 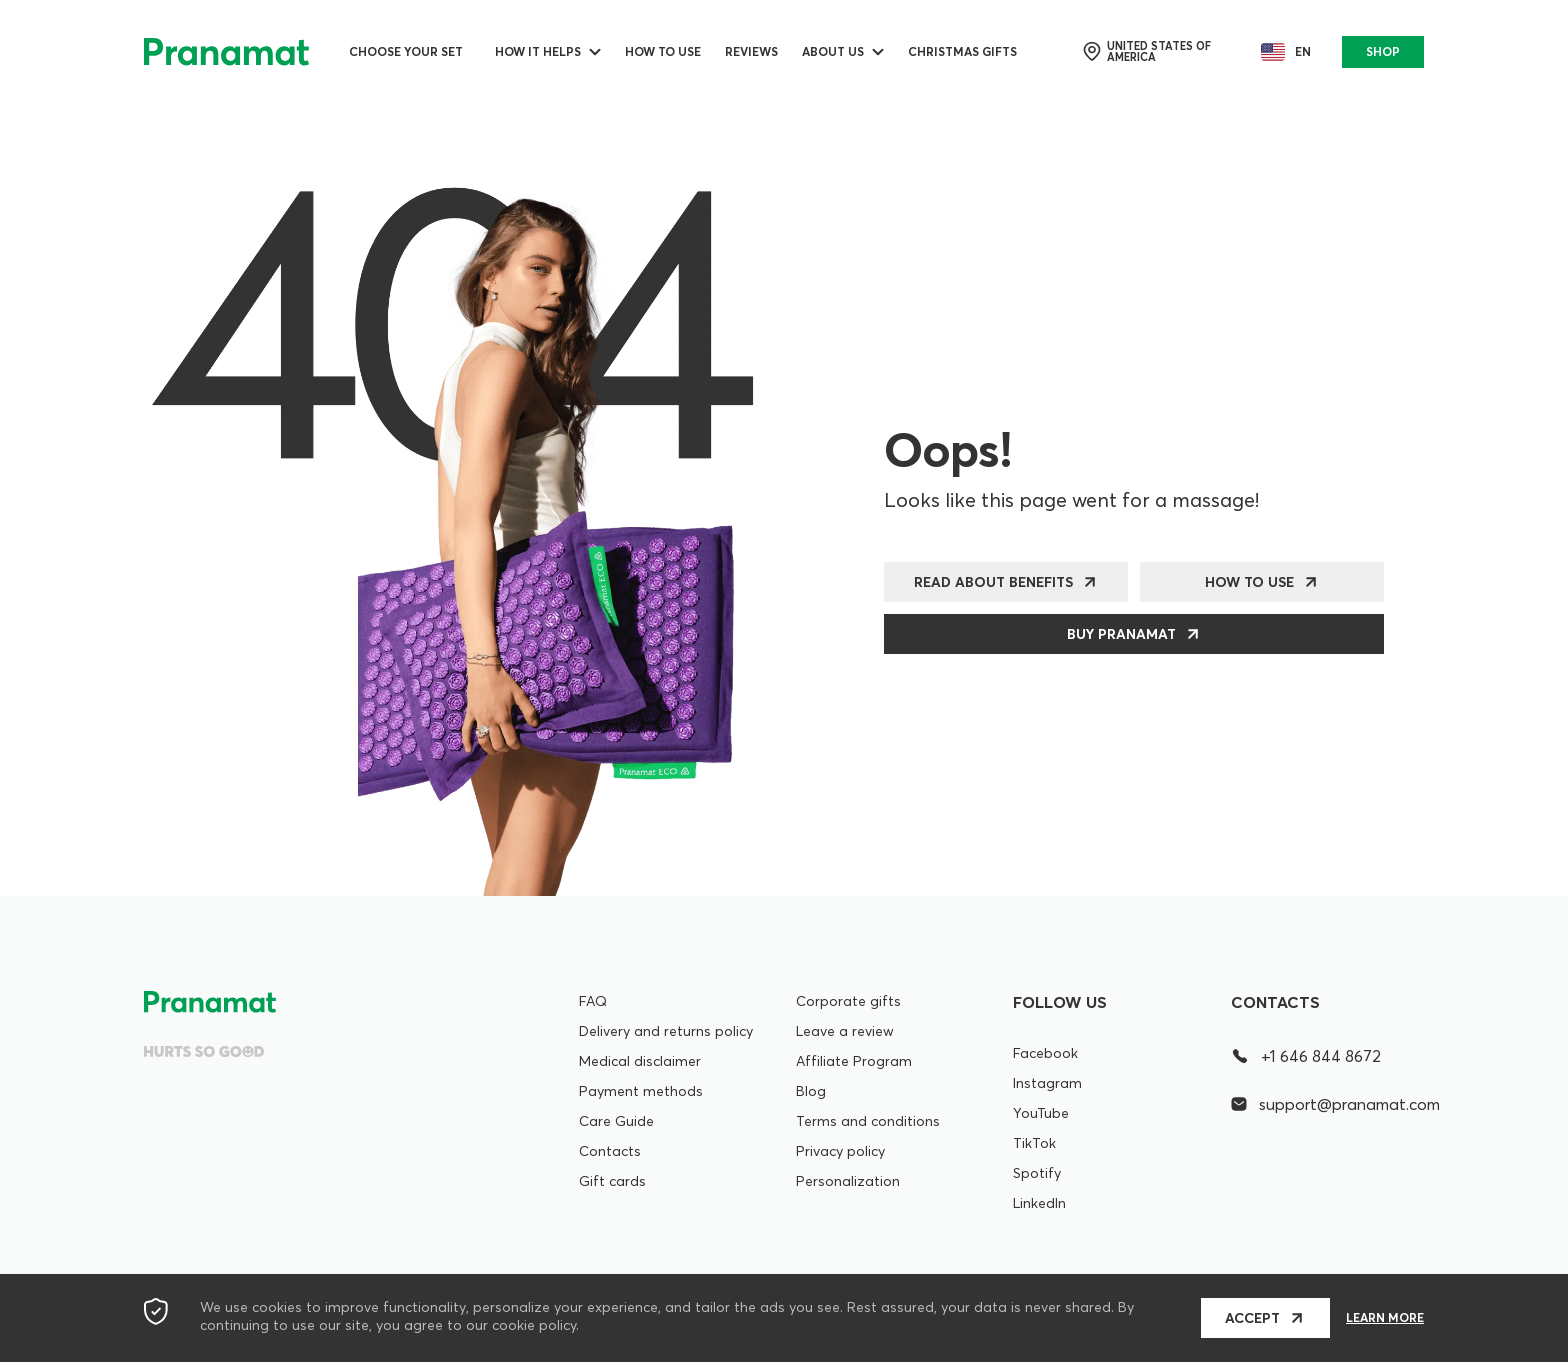 What do you see at coordinates (1281, 52) in the screenshot?
I see `en` at bounding box center [1281, 52].